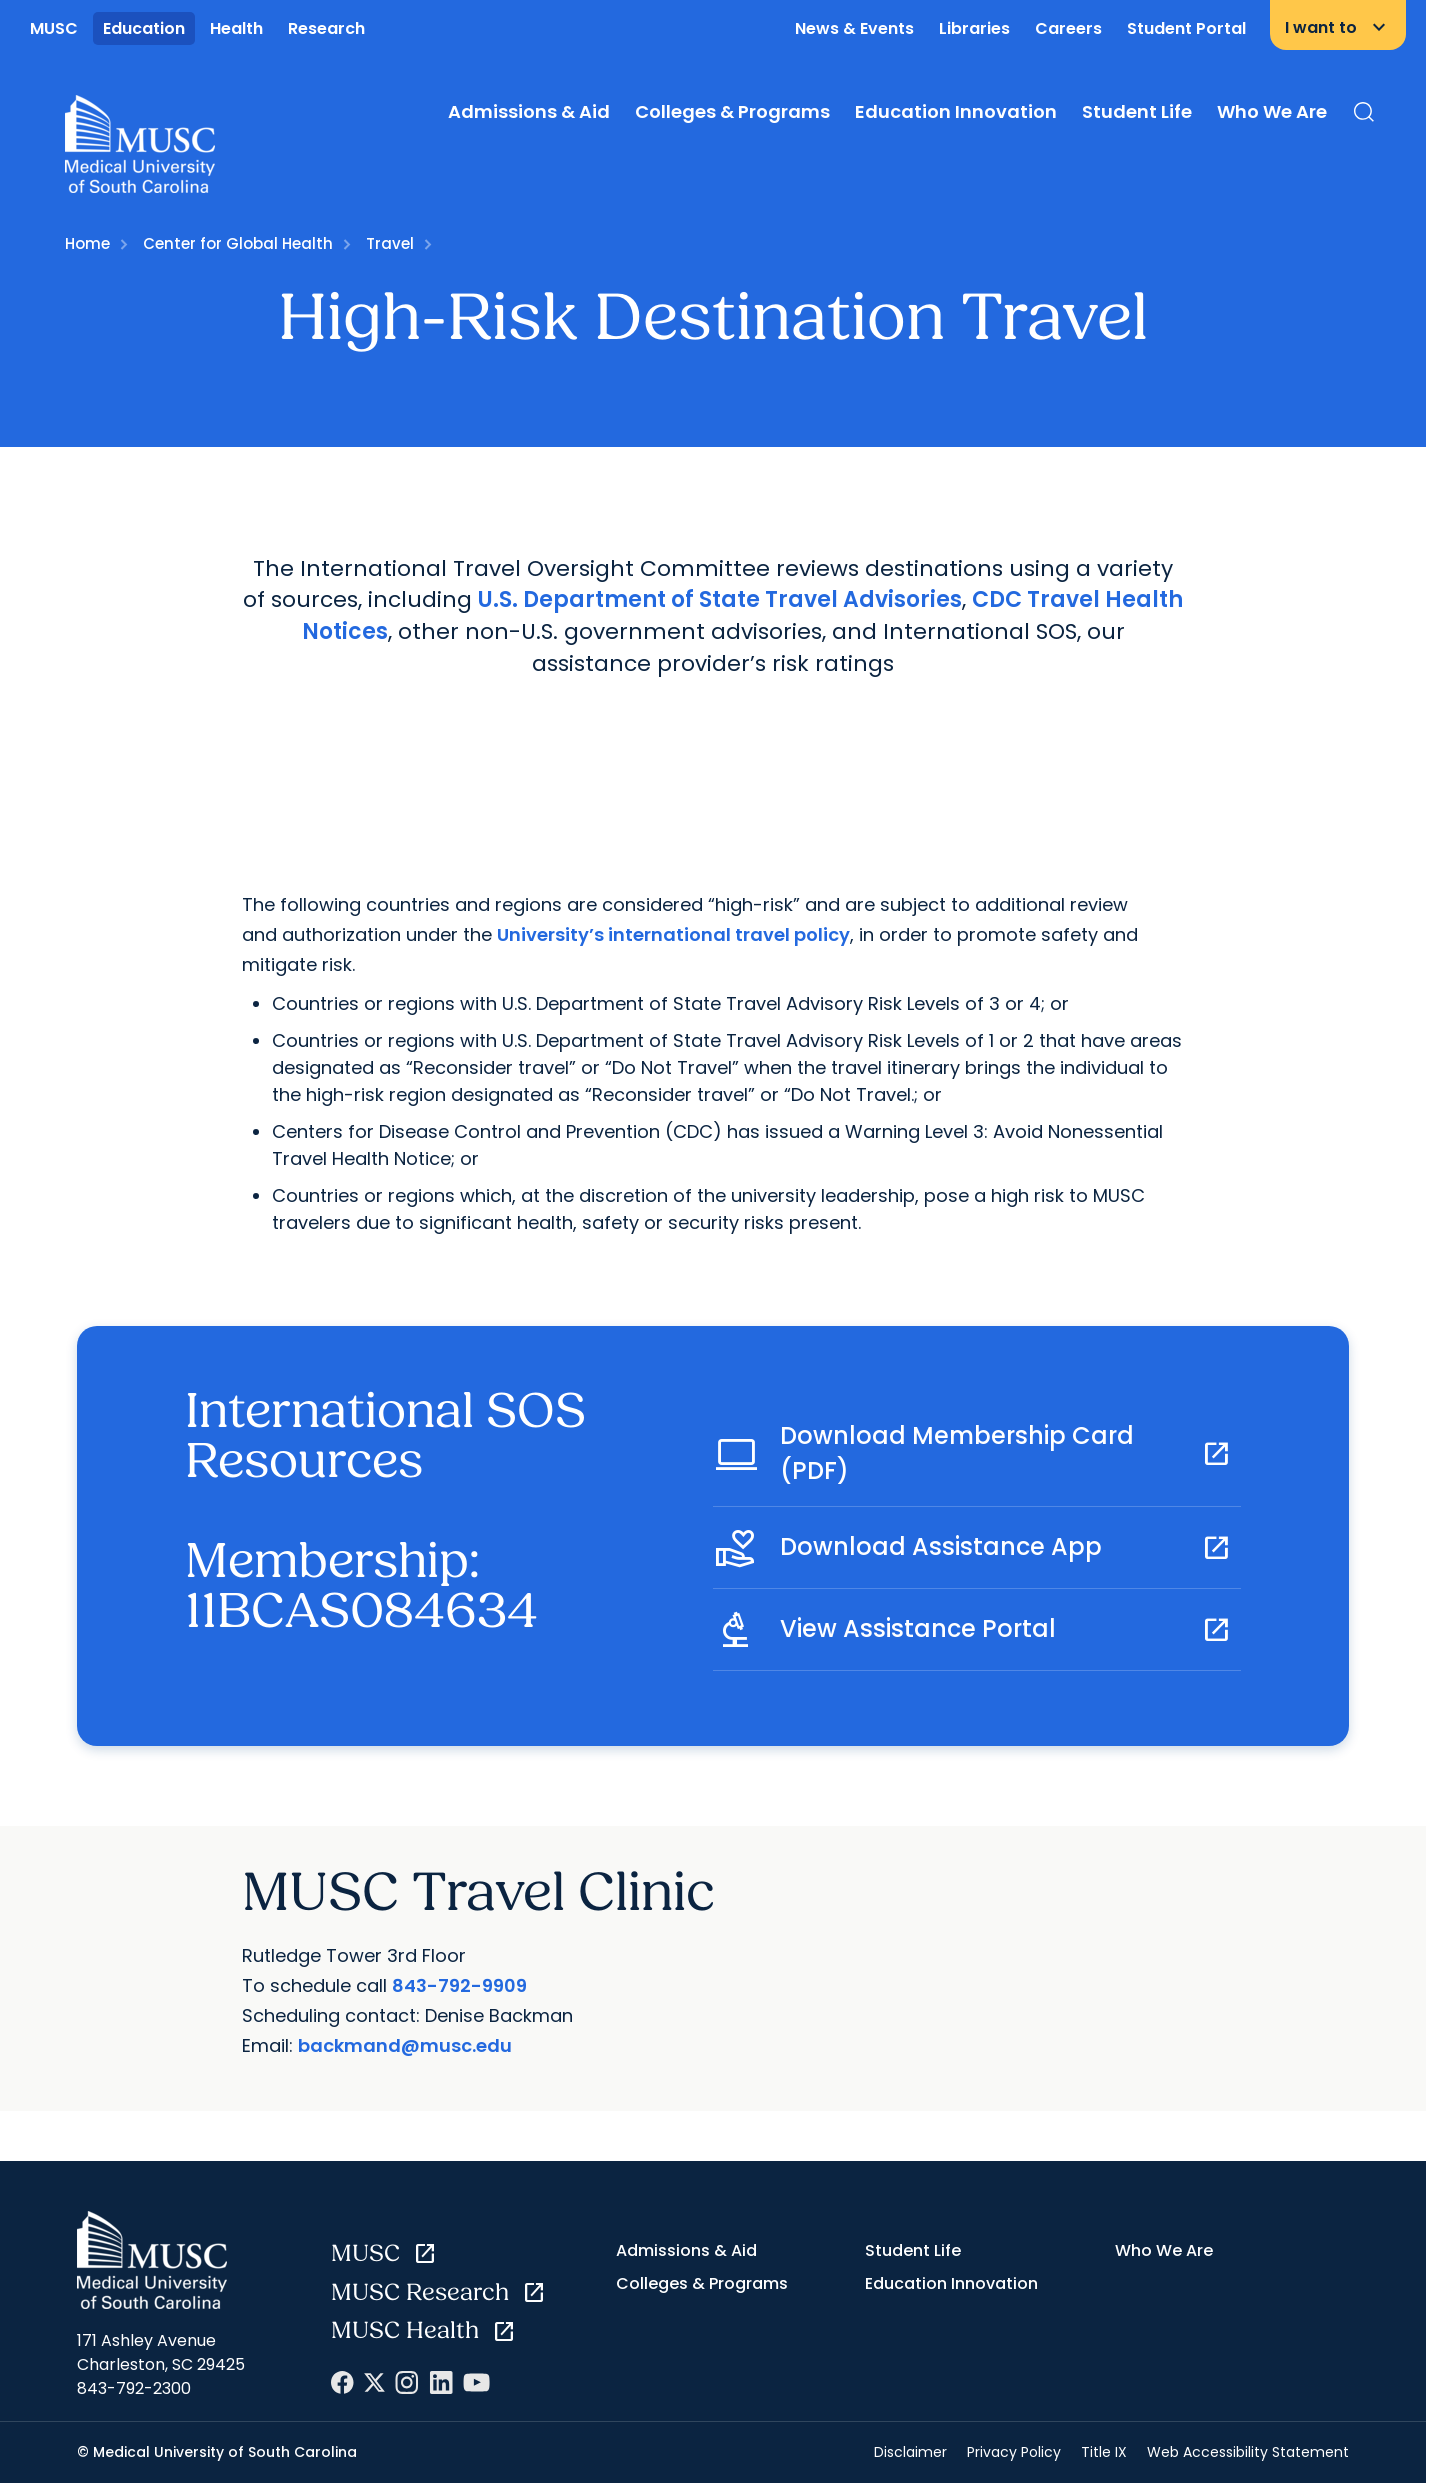 This screenshot has height=2484, width=1441. What do you see at coordinates (1248, 2452) in the screenshot?
I see `Web Accessibility Statement` at bounding box center [1248, 2452].